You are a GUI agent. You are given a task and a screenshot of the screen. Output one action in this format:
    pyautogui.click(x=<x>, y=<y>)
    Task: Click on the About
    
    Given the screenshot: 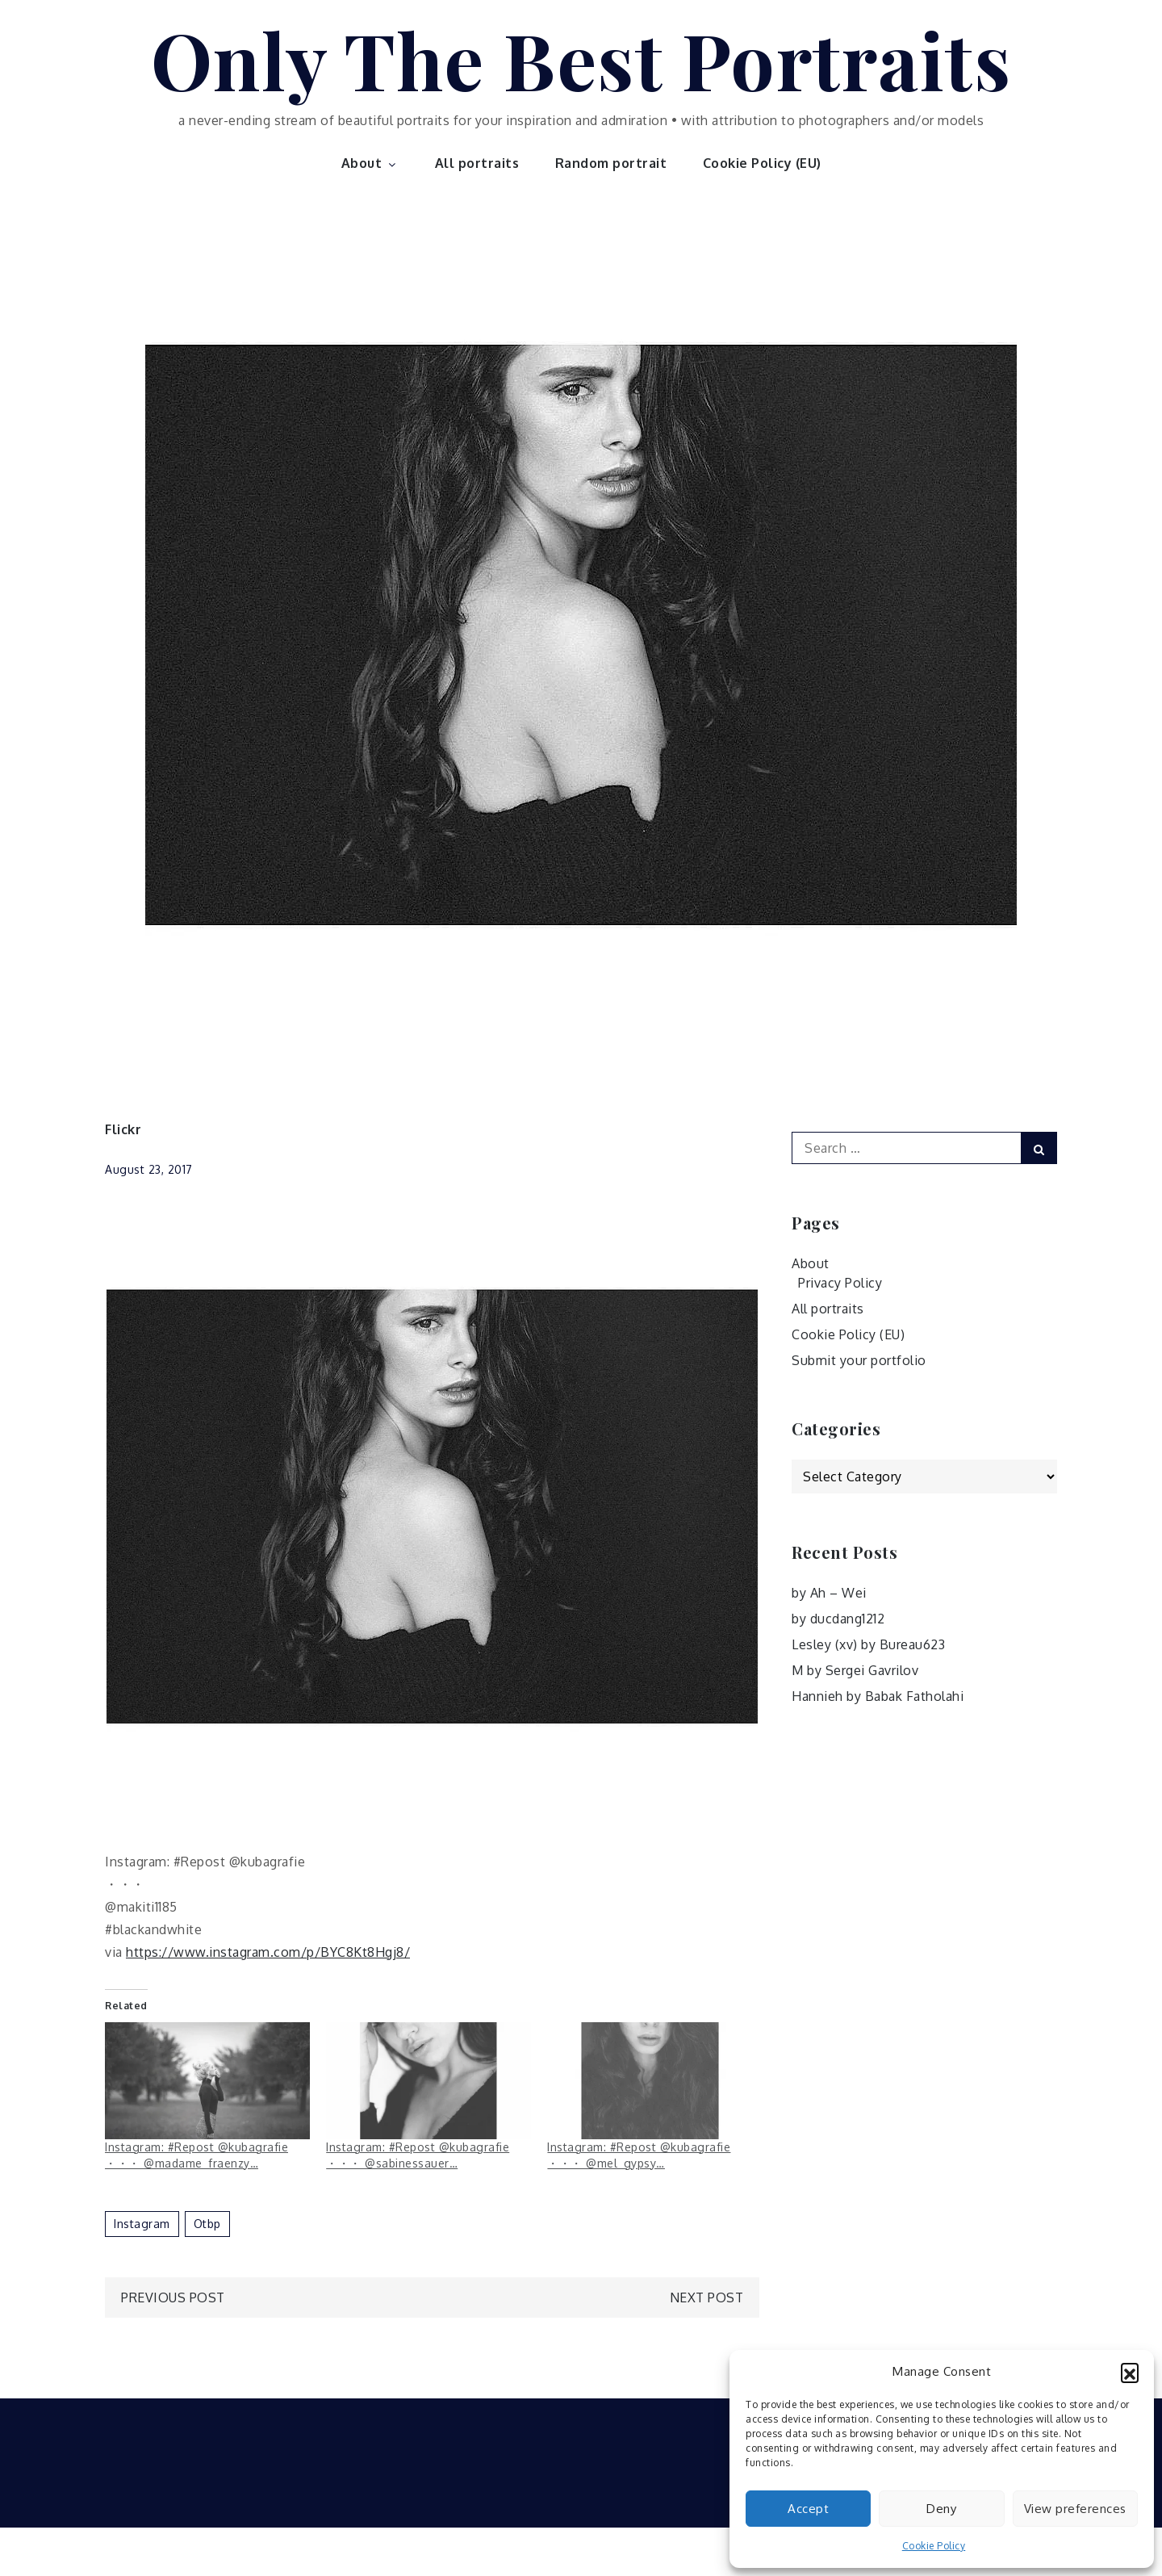 What is the action you would take?
    pyautogui.click(x=370, y=163)
    